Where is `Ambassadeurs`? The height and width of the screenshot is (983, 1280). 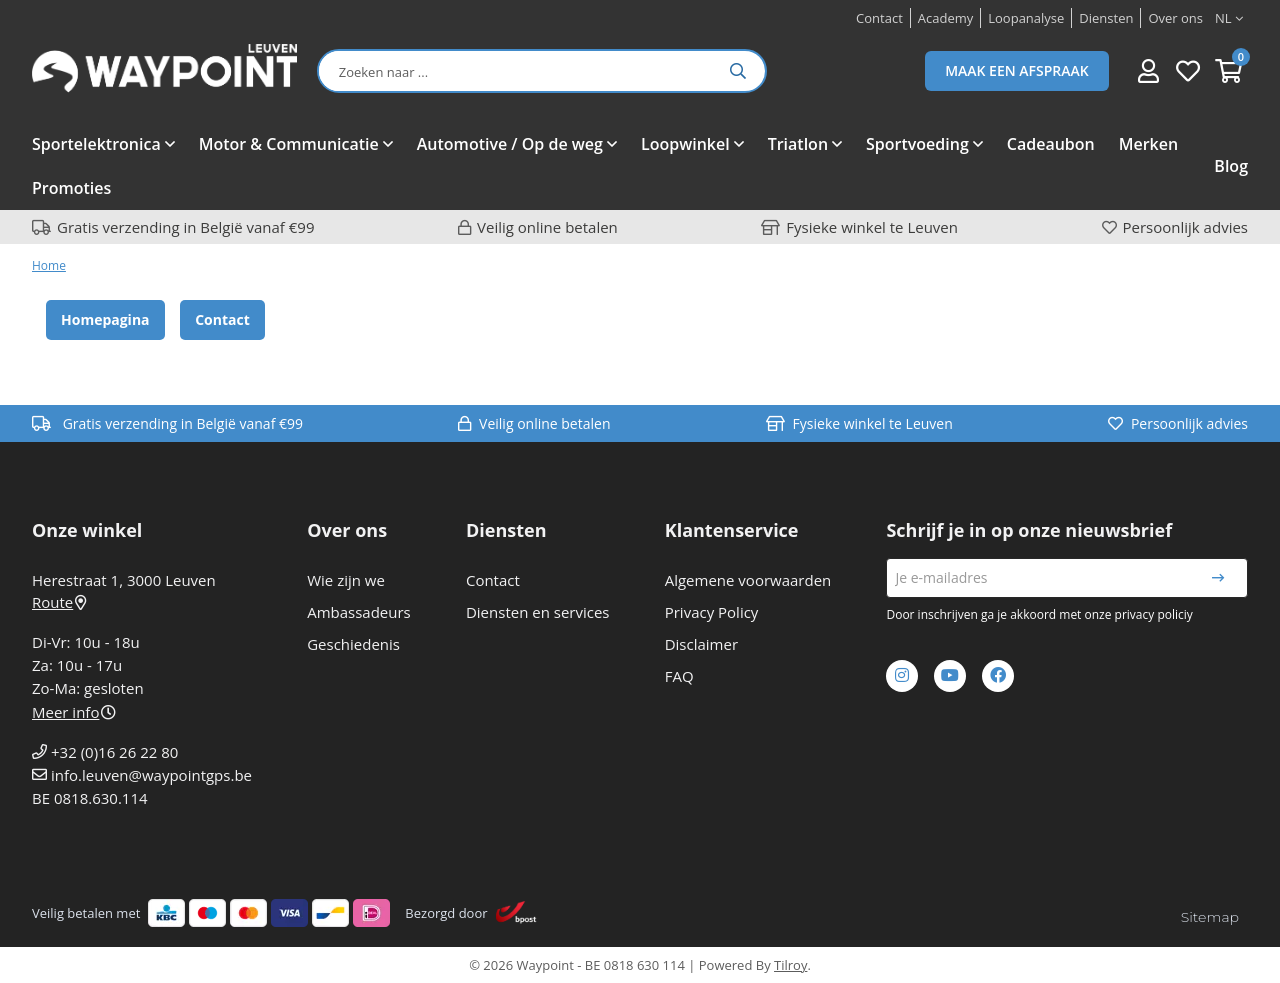 Ambassadeurs is located at coordinates (359, 612).